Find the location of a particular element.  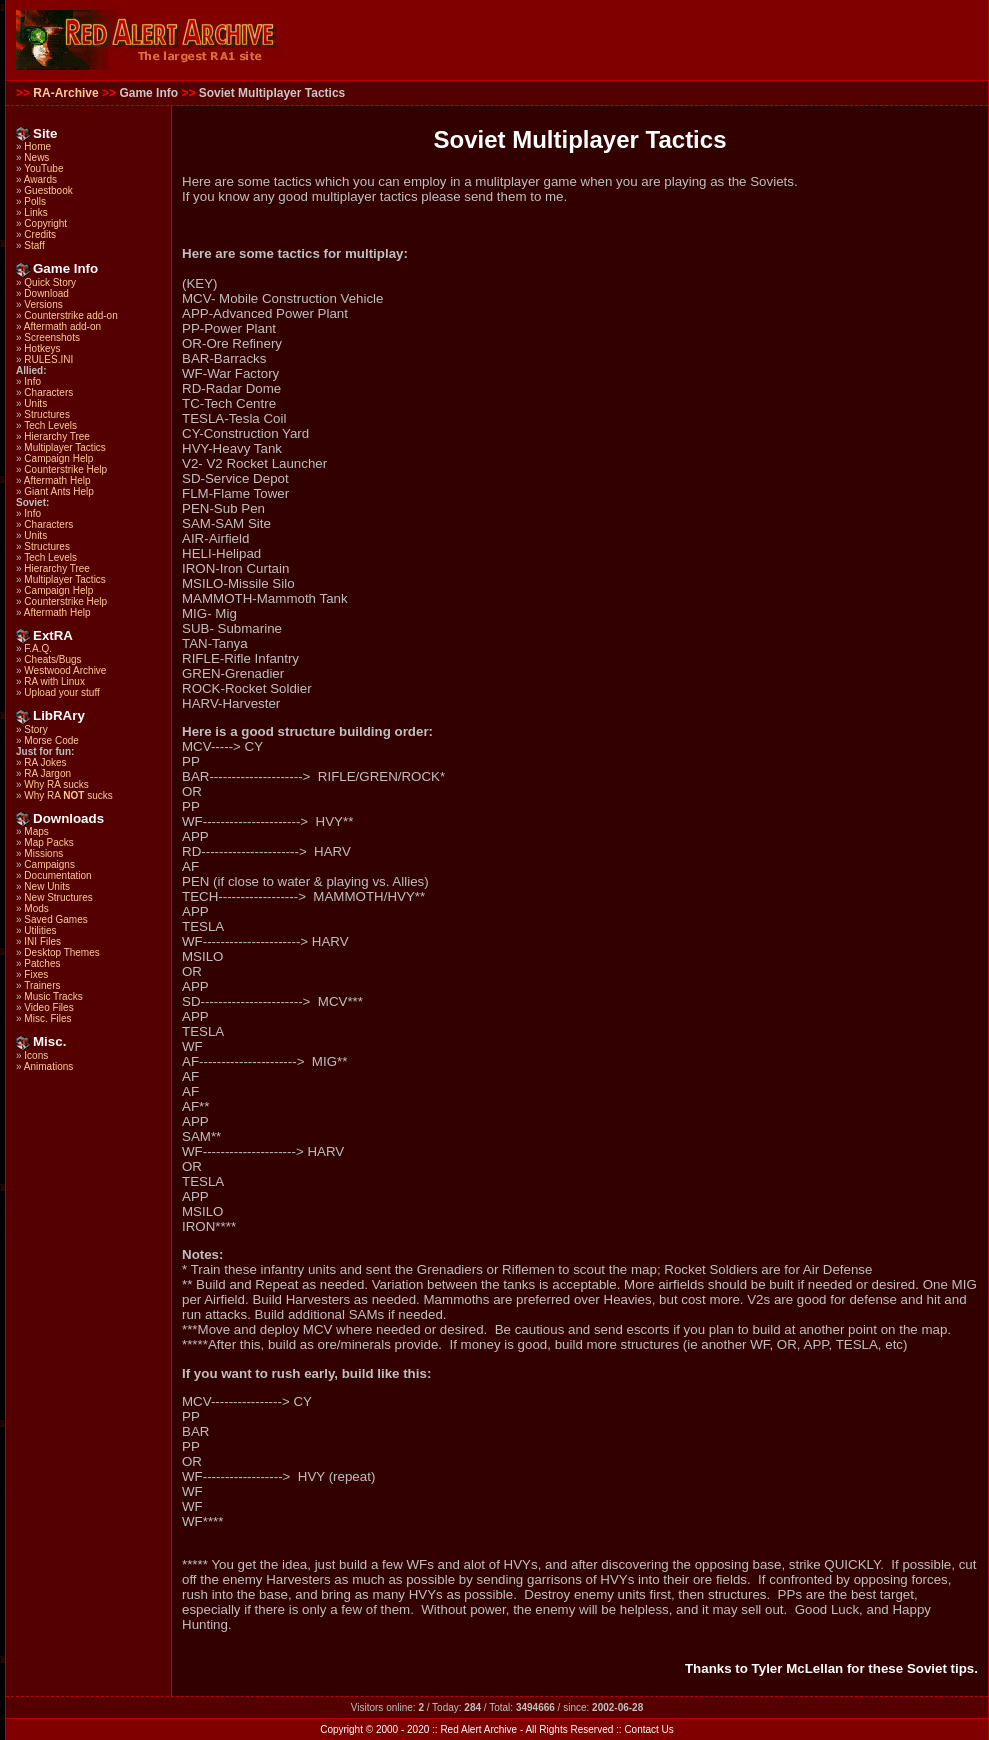

Versions is located at coordinates (43, 304).